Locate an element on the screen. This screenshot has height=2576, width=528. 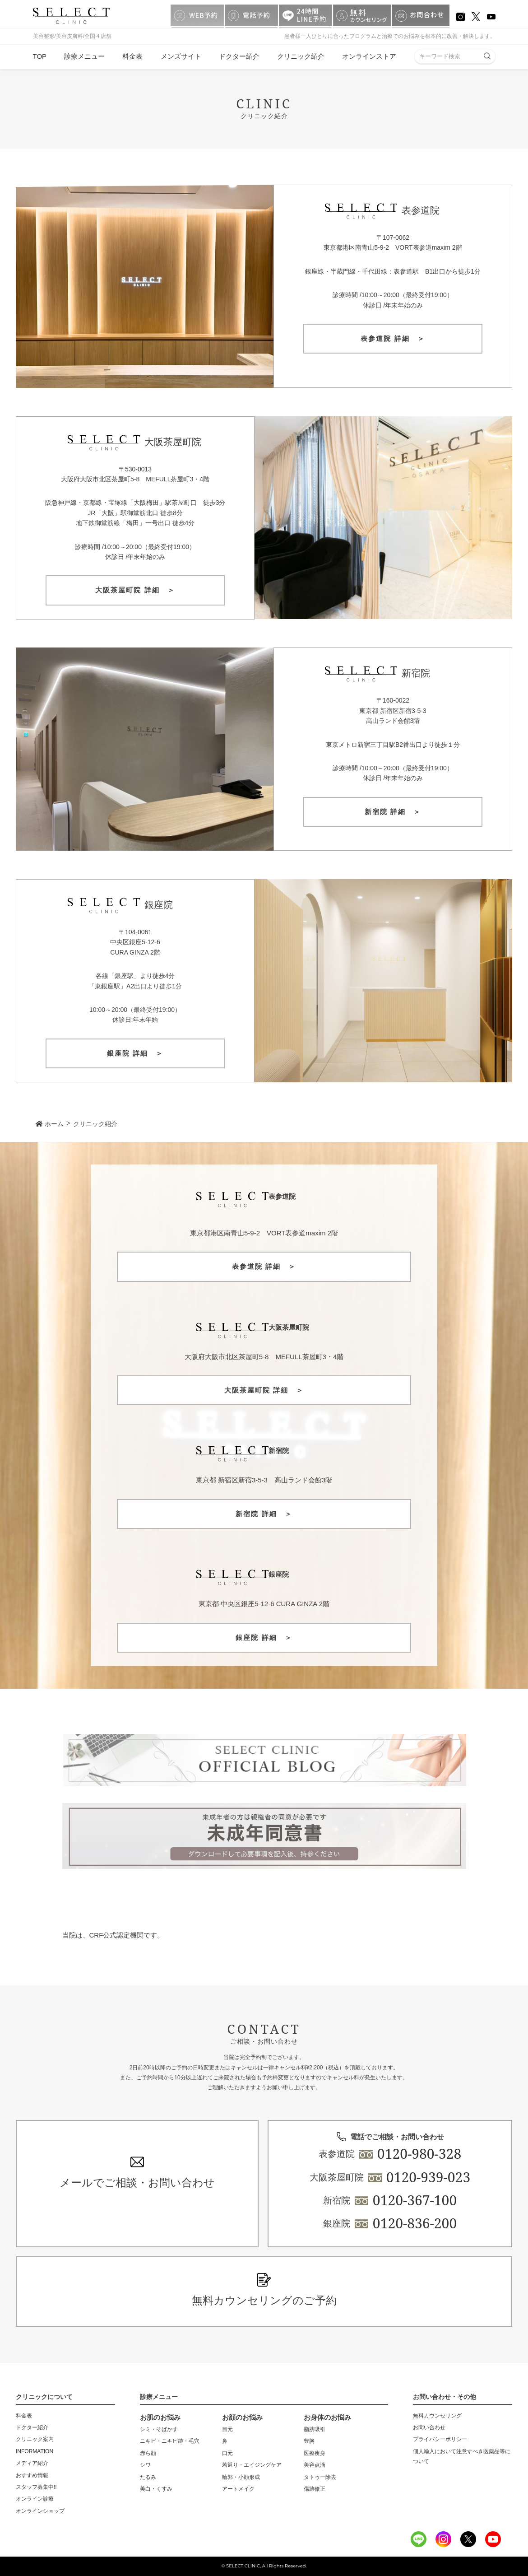
無料カウンセリング is located at coordinates (437, 2416).